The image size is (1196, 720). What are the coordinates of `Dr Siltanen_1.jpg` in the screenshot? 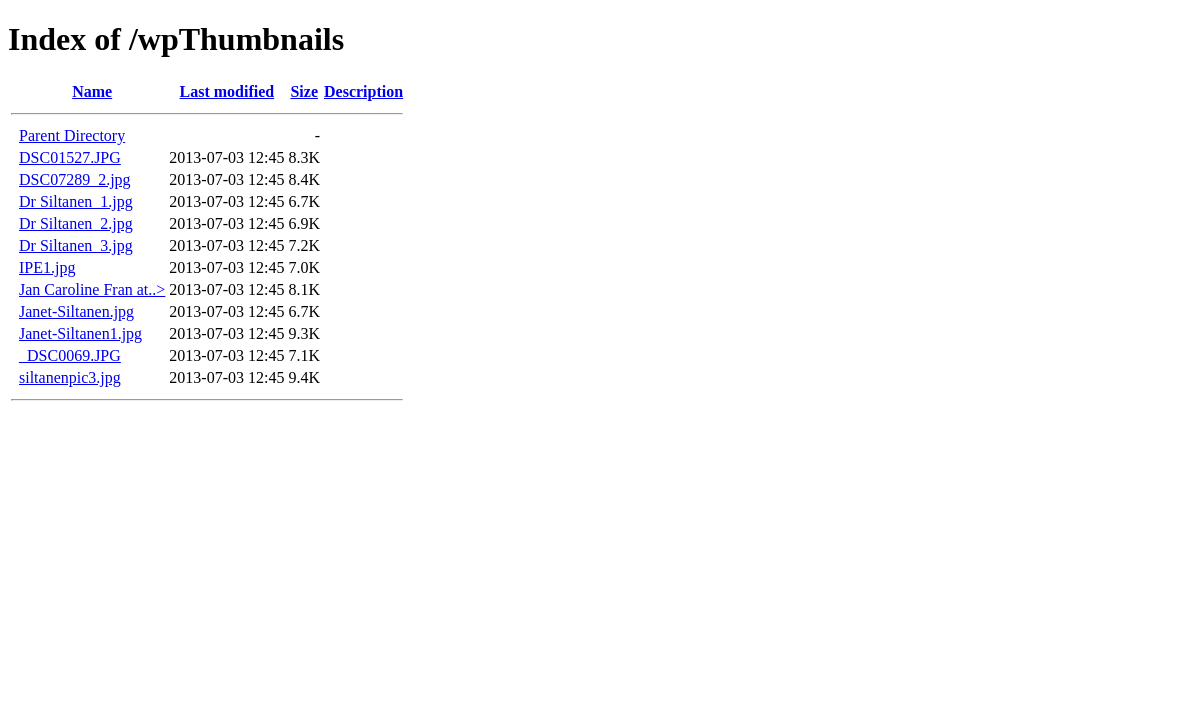 It's located at (76, 201).